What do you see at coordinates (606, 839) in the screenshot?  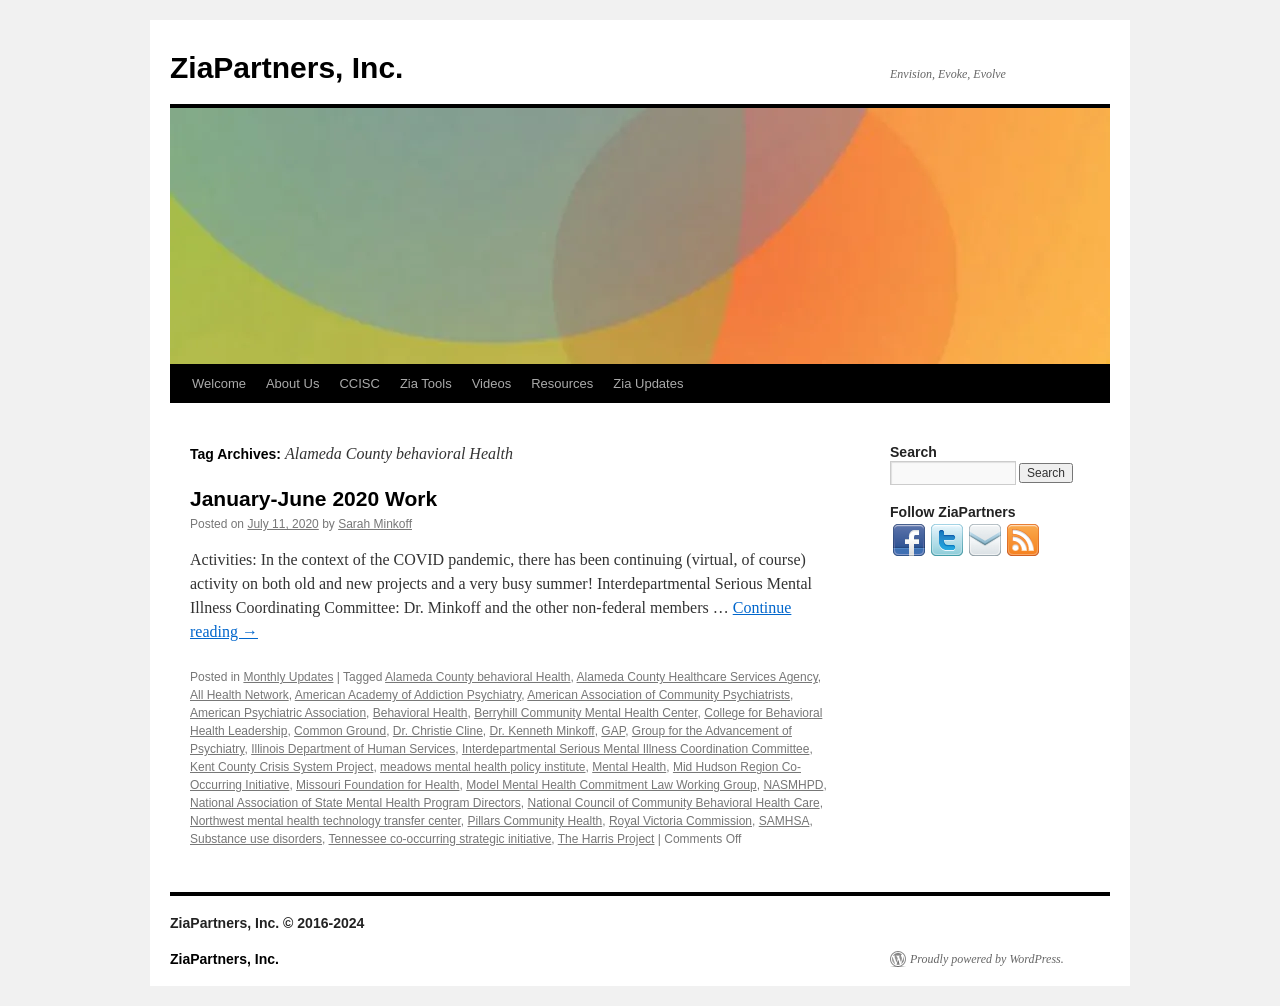 I see `The Harris Project` at bounding box center [606, 839].